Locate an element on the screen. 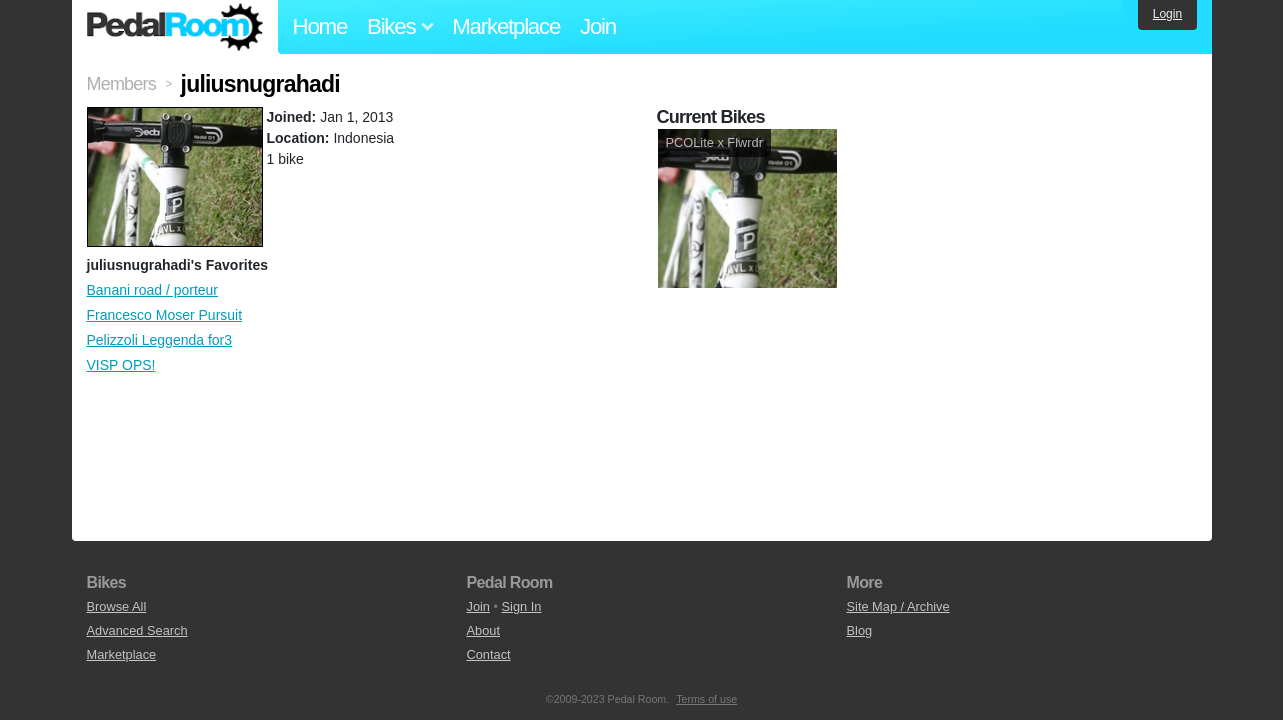  About is located at coordinates (483, 630).